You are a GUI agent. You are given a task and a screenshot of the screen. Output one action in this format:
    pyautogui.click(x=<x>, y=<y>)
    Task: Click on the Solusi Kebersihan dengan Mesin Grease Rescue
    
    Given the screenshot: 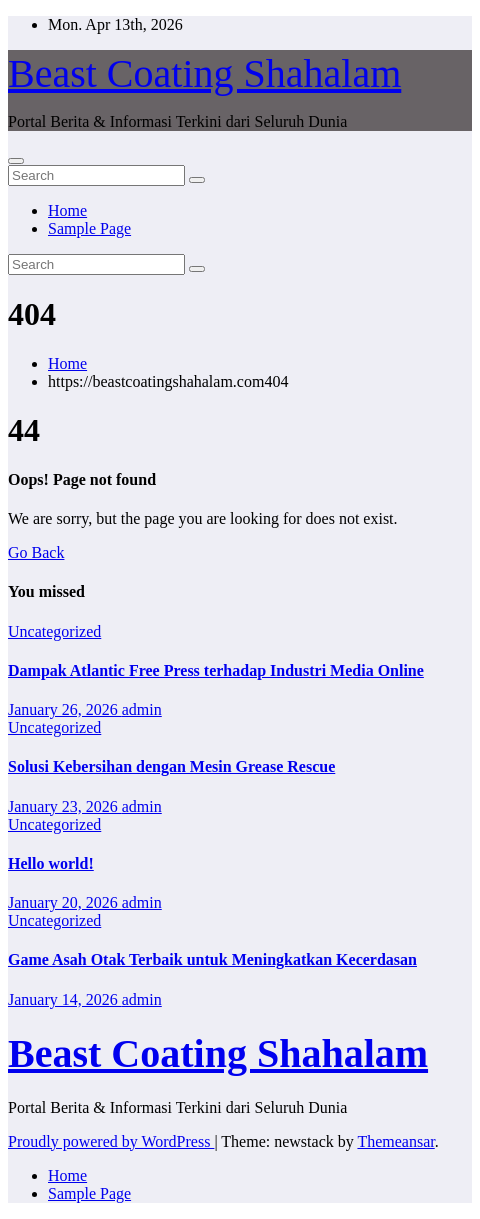 What is the action you would take?
    pyautogui.click(x=171, y=766)
    